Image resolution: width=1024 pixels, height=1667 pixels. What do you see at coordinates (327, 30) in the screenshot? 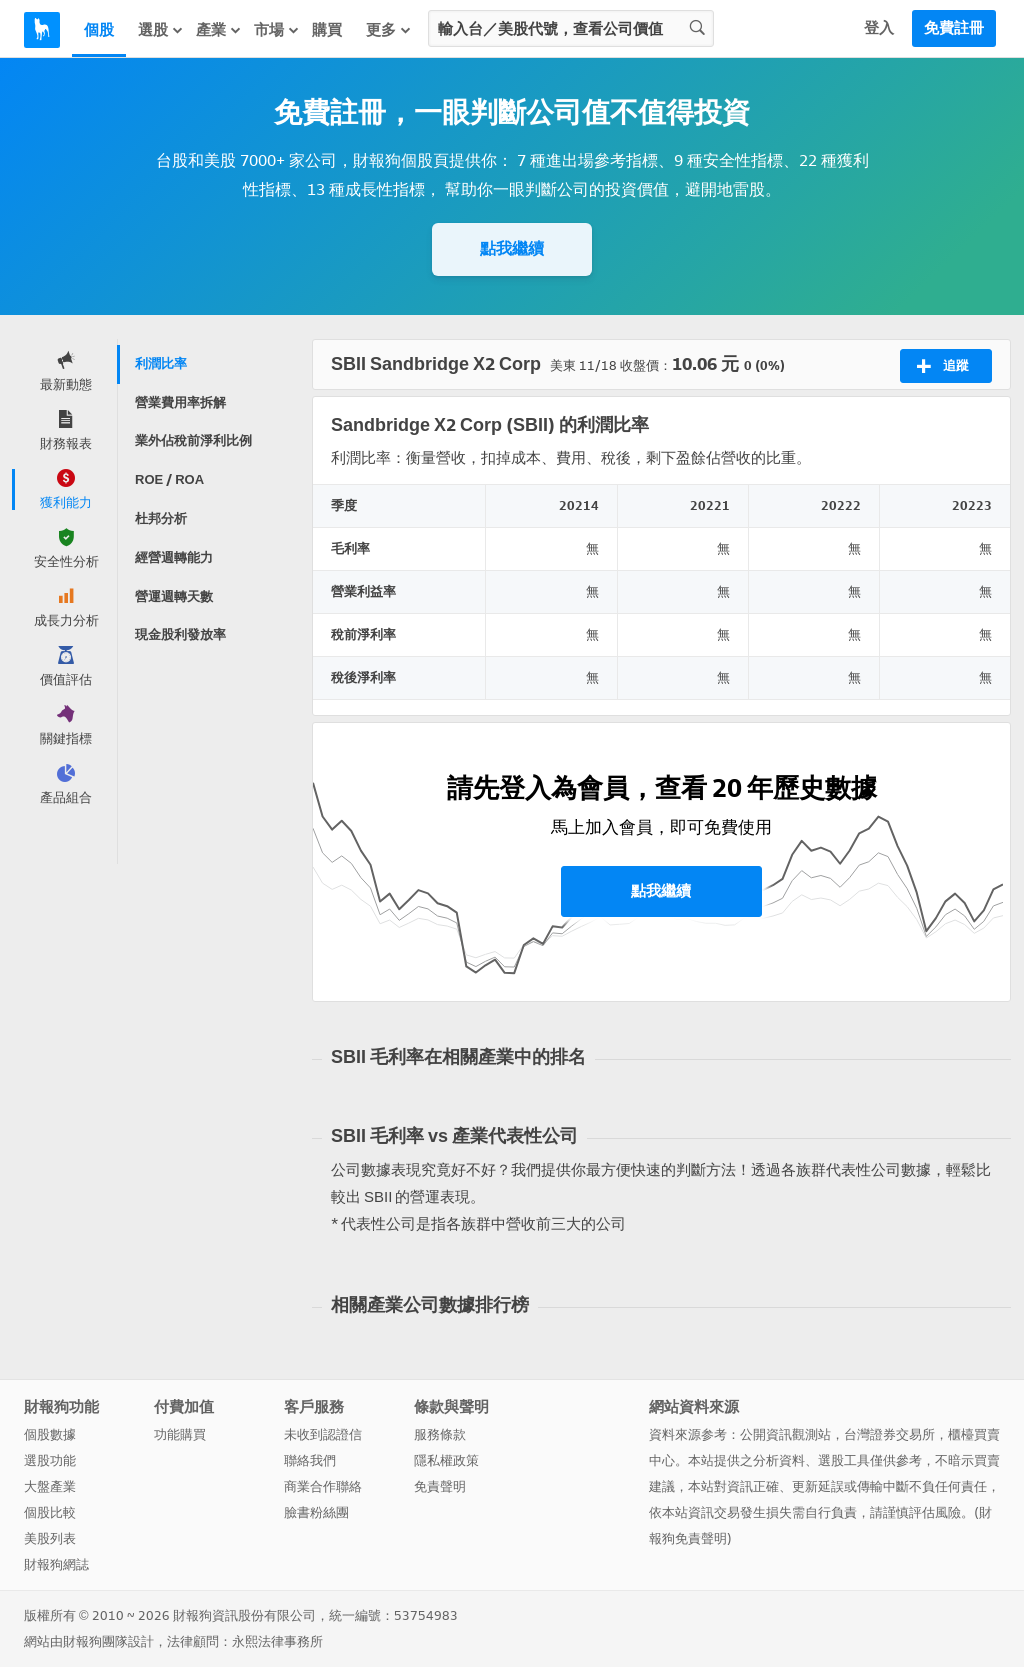
I see `購買` at bounding box center [327, 30].